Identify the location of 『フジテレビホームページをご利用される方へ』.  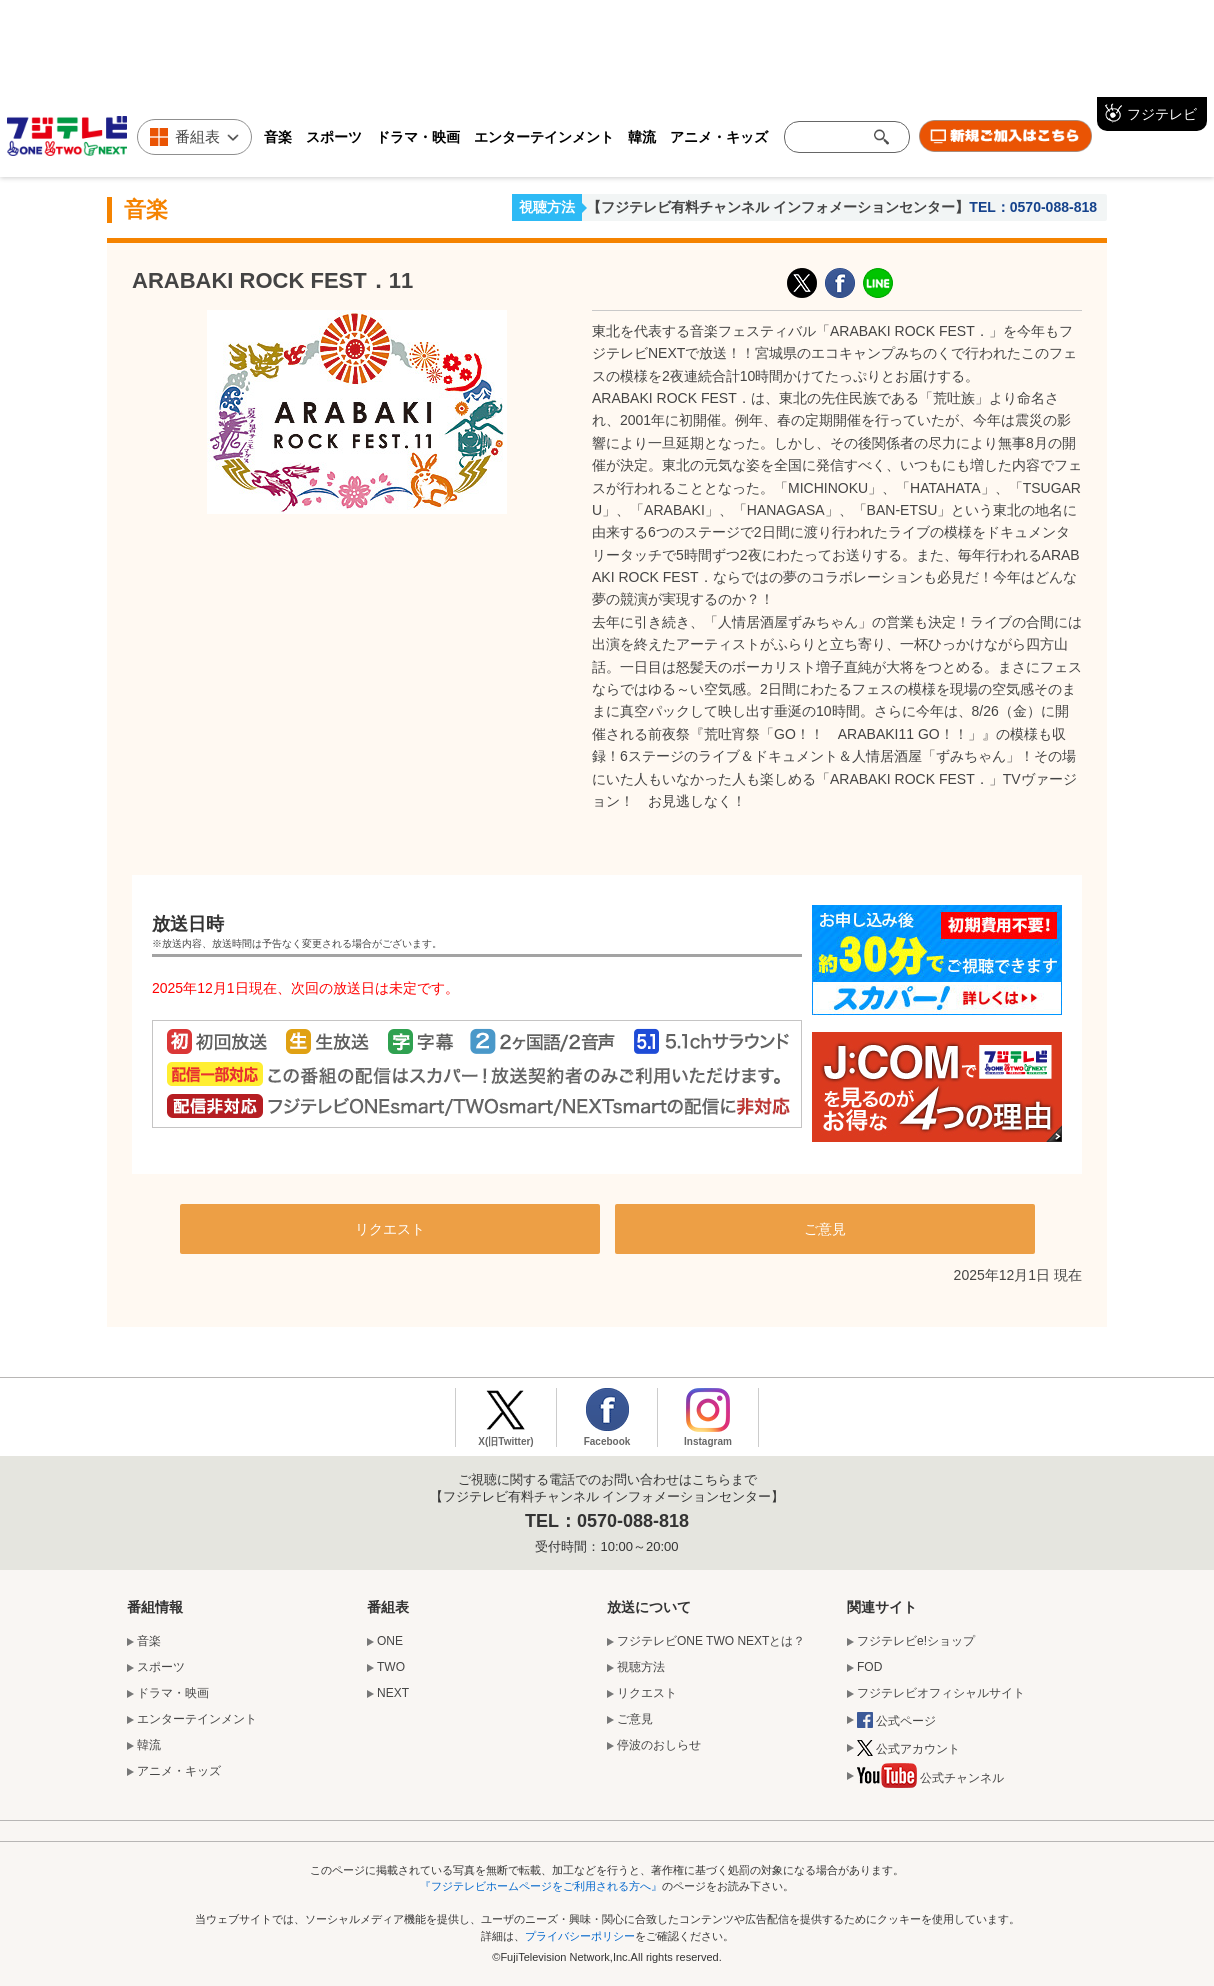
(541, 1886).